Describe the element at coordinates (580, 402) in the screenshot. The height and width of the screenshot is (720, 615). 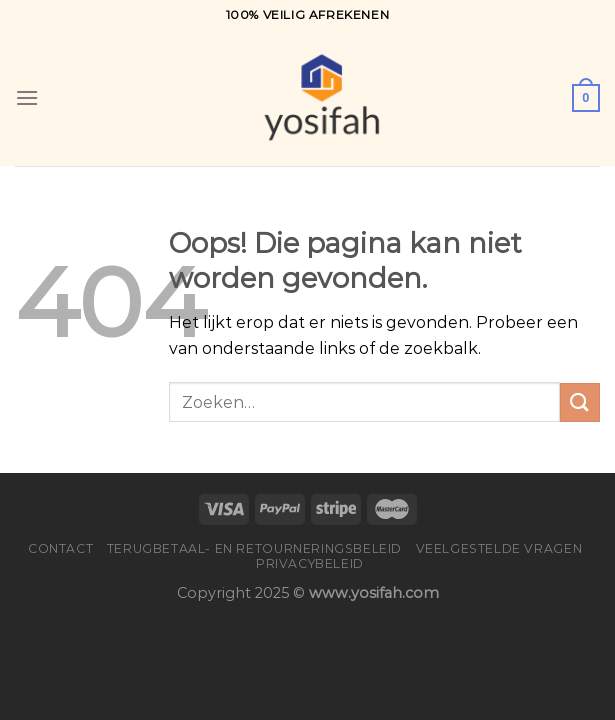
I see `[Verzenden]` at that location.